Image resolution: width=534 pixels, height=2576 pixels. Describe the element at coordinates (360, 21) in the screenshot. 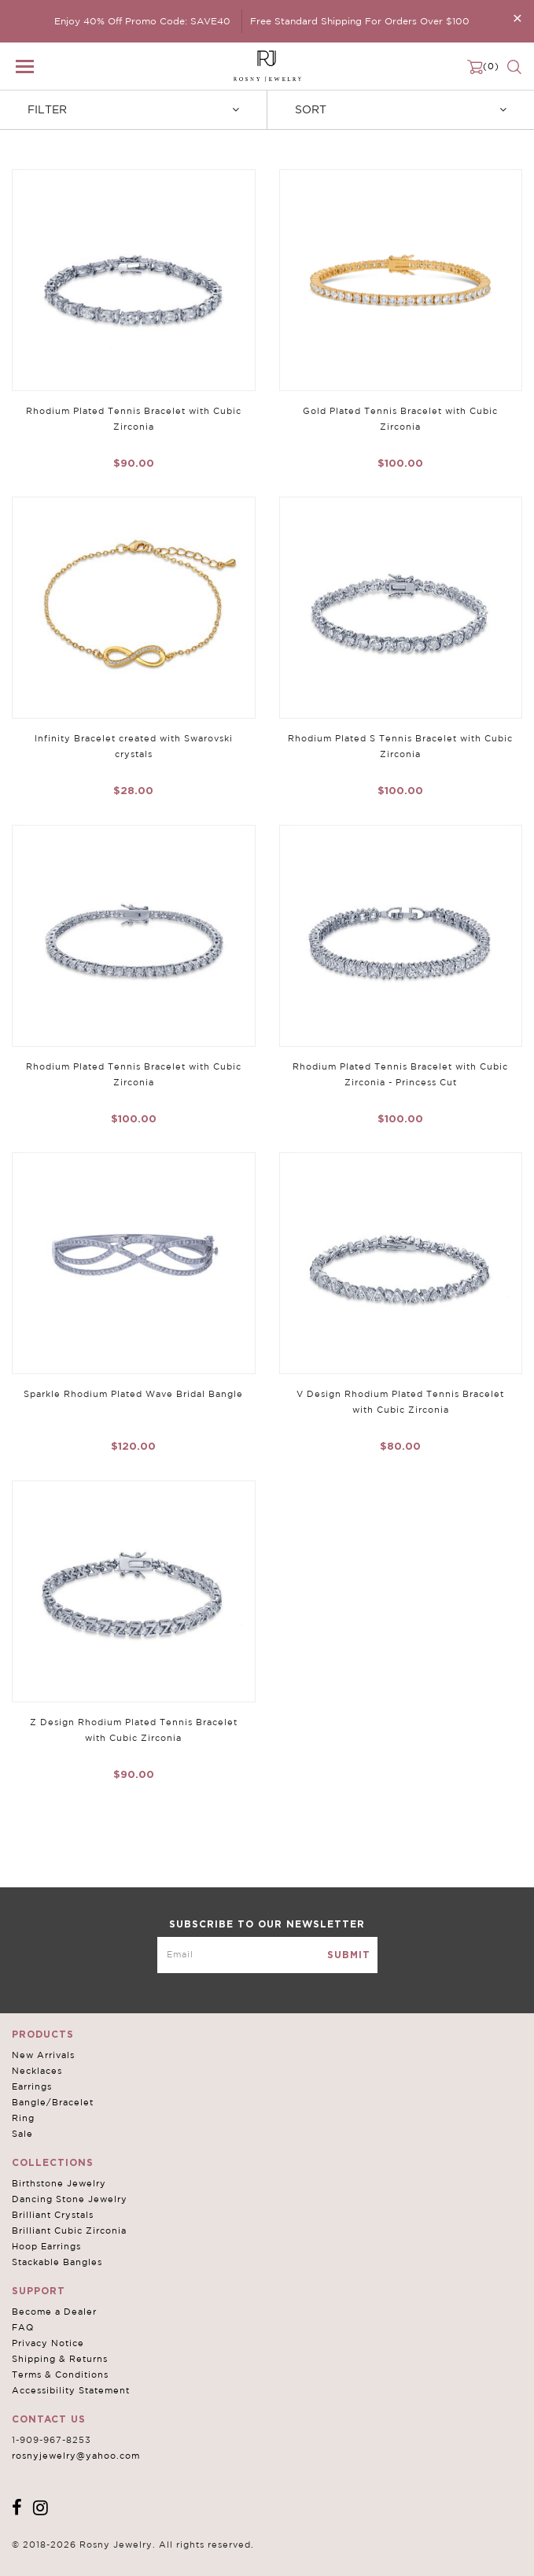

I see `Free Standard Shipping For Orders Over $100` at that location.